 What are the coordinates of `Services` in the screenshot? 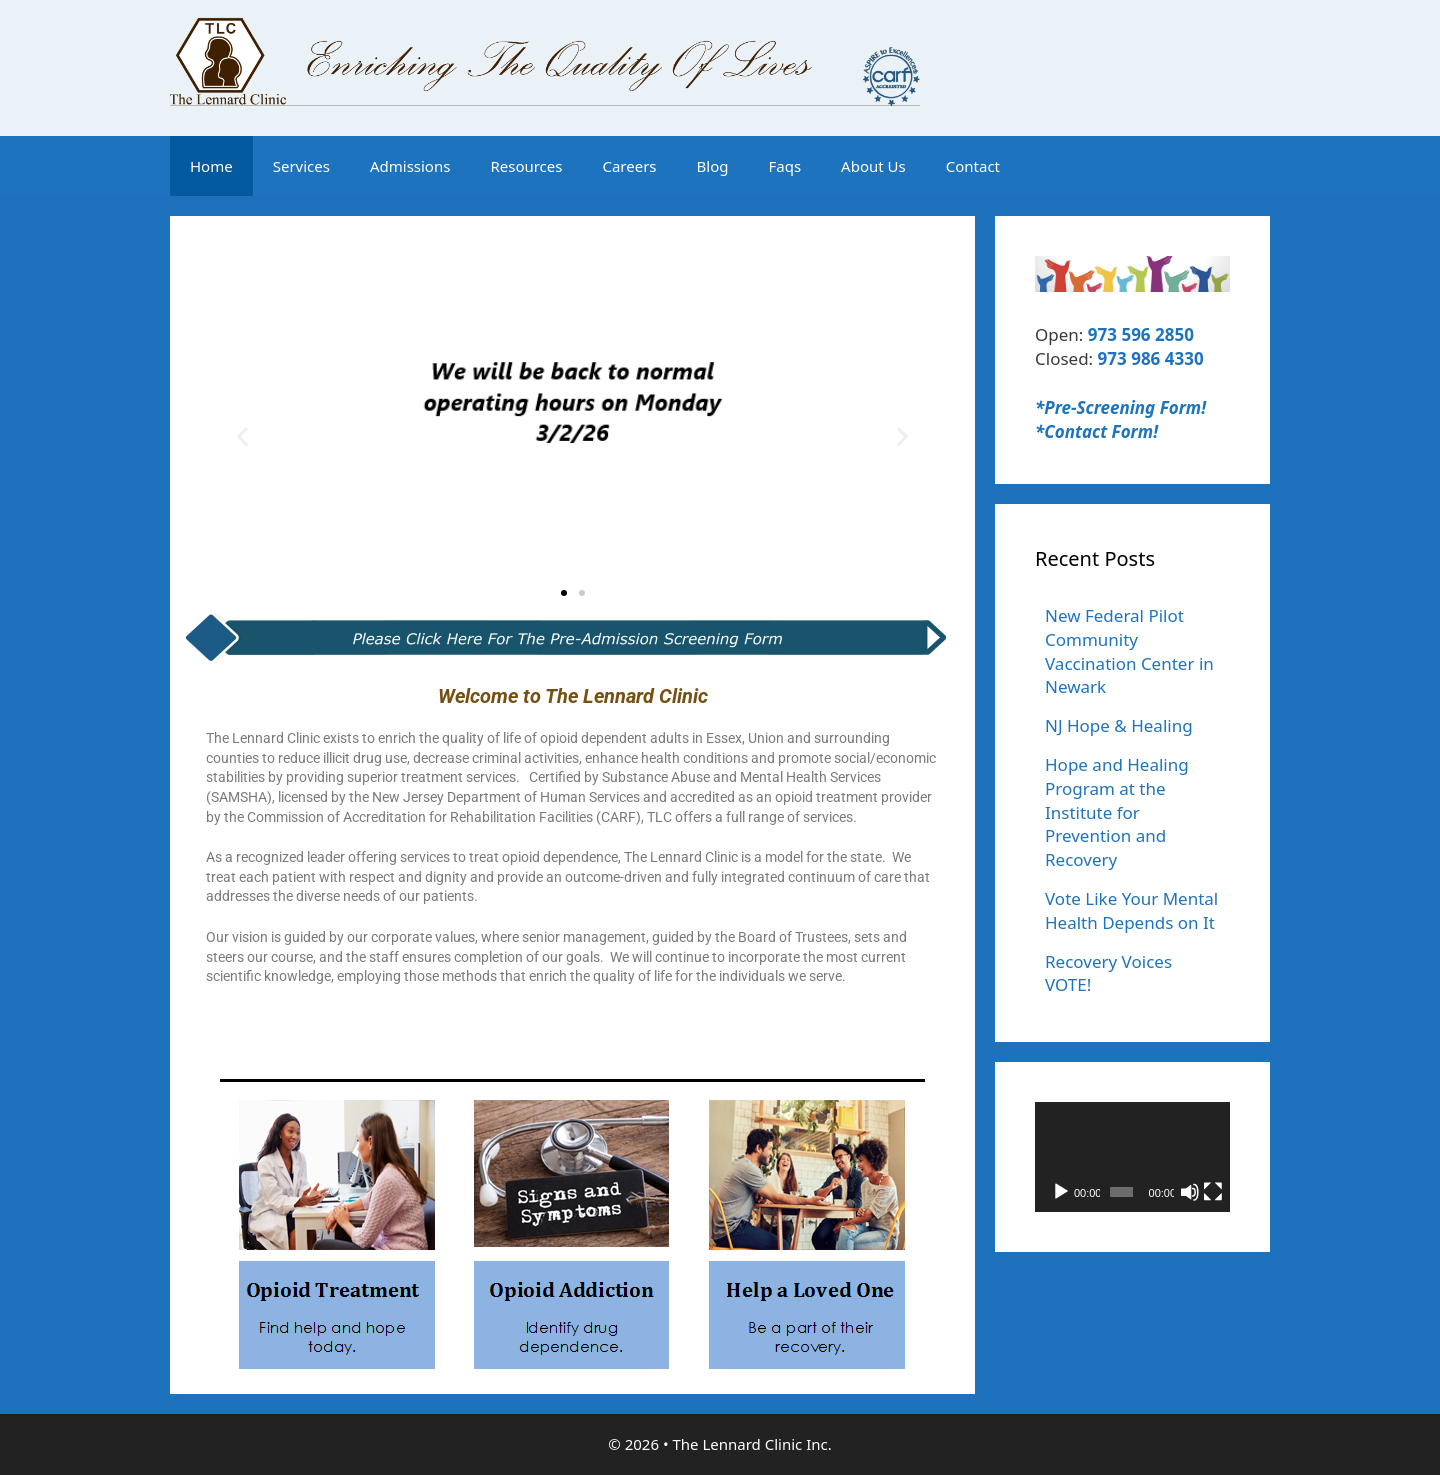 It's located at (301, 166).